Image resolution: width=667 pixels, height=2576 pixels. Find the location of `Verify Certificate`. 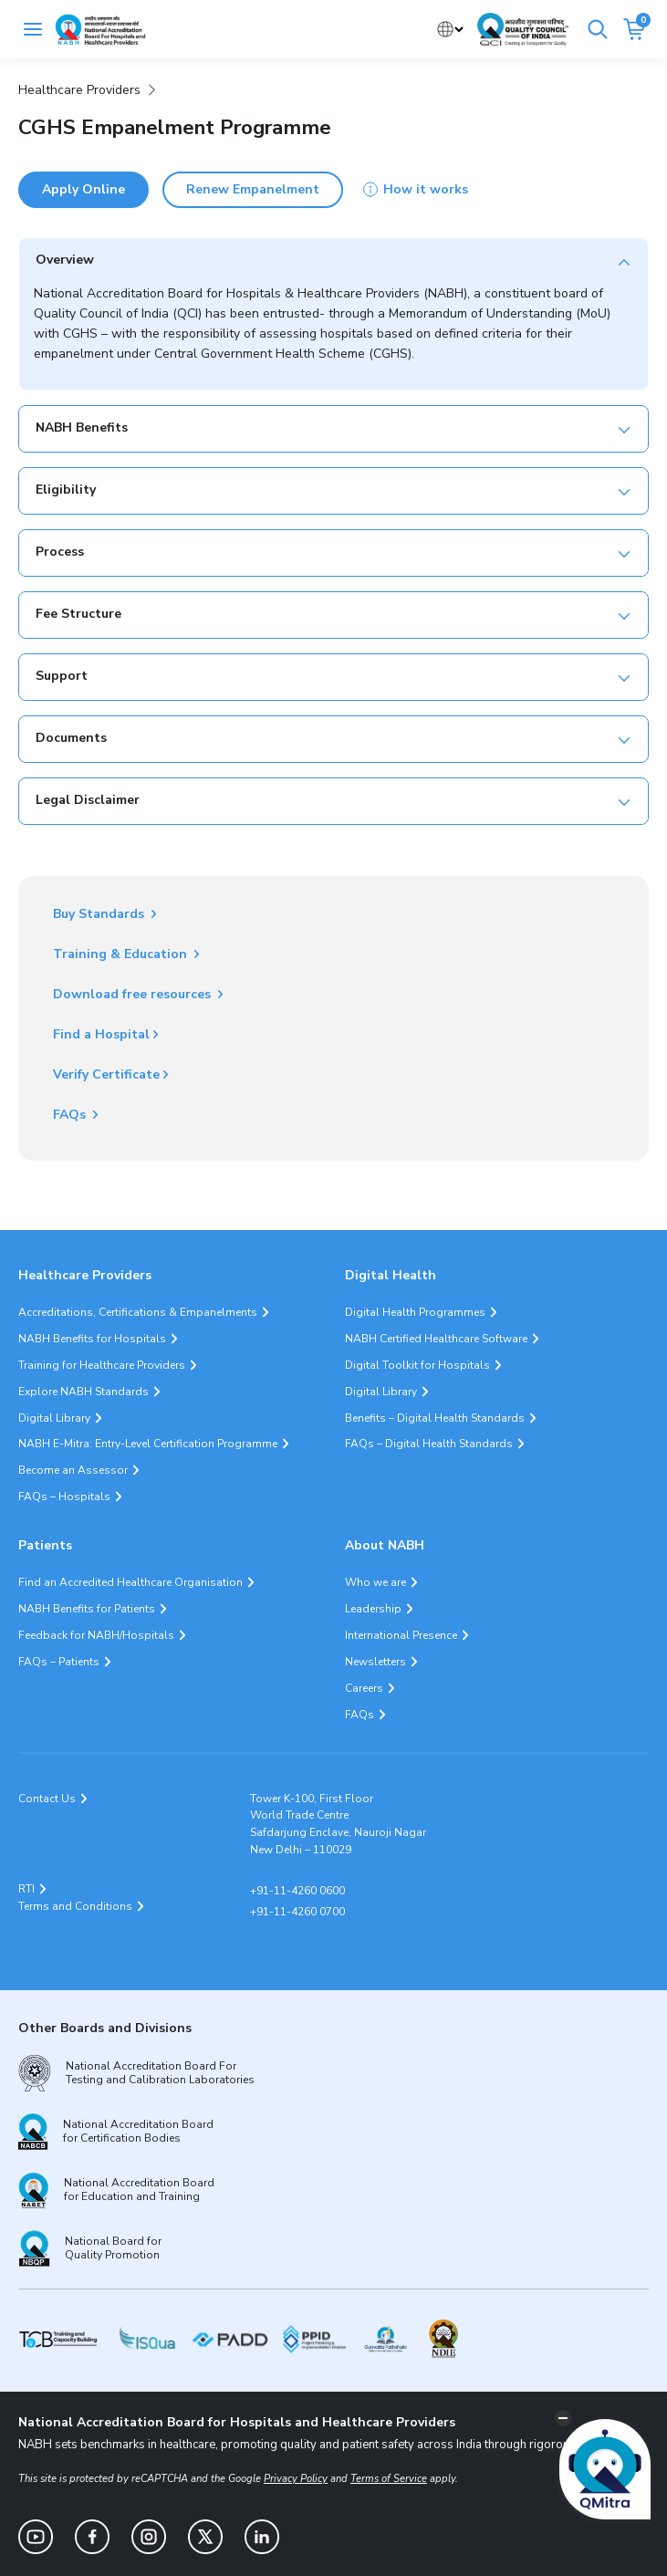

Verify Certificate is located at coordinates (106, 1074).